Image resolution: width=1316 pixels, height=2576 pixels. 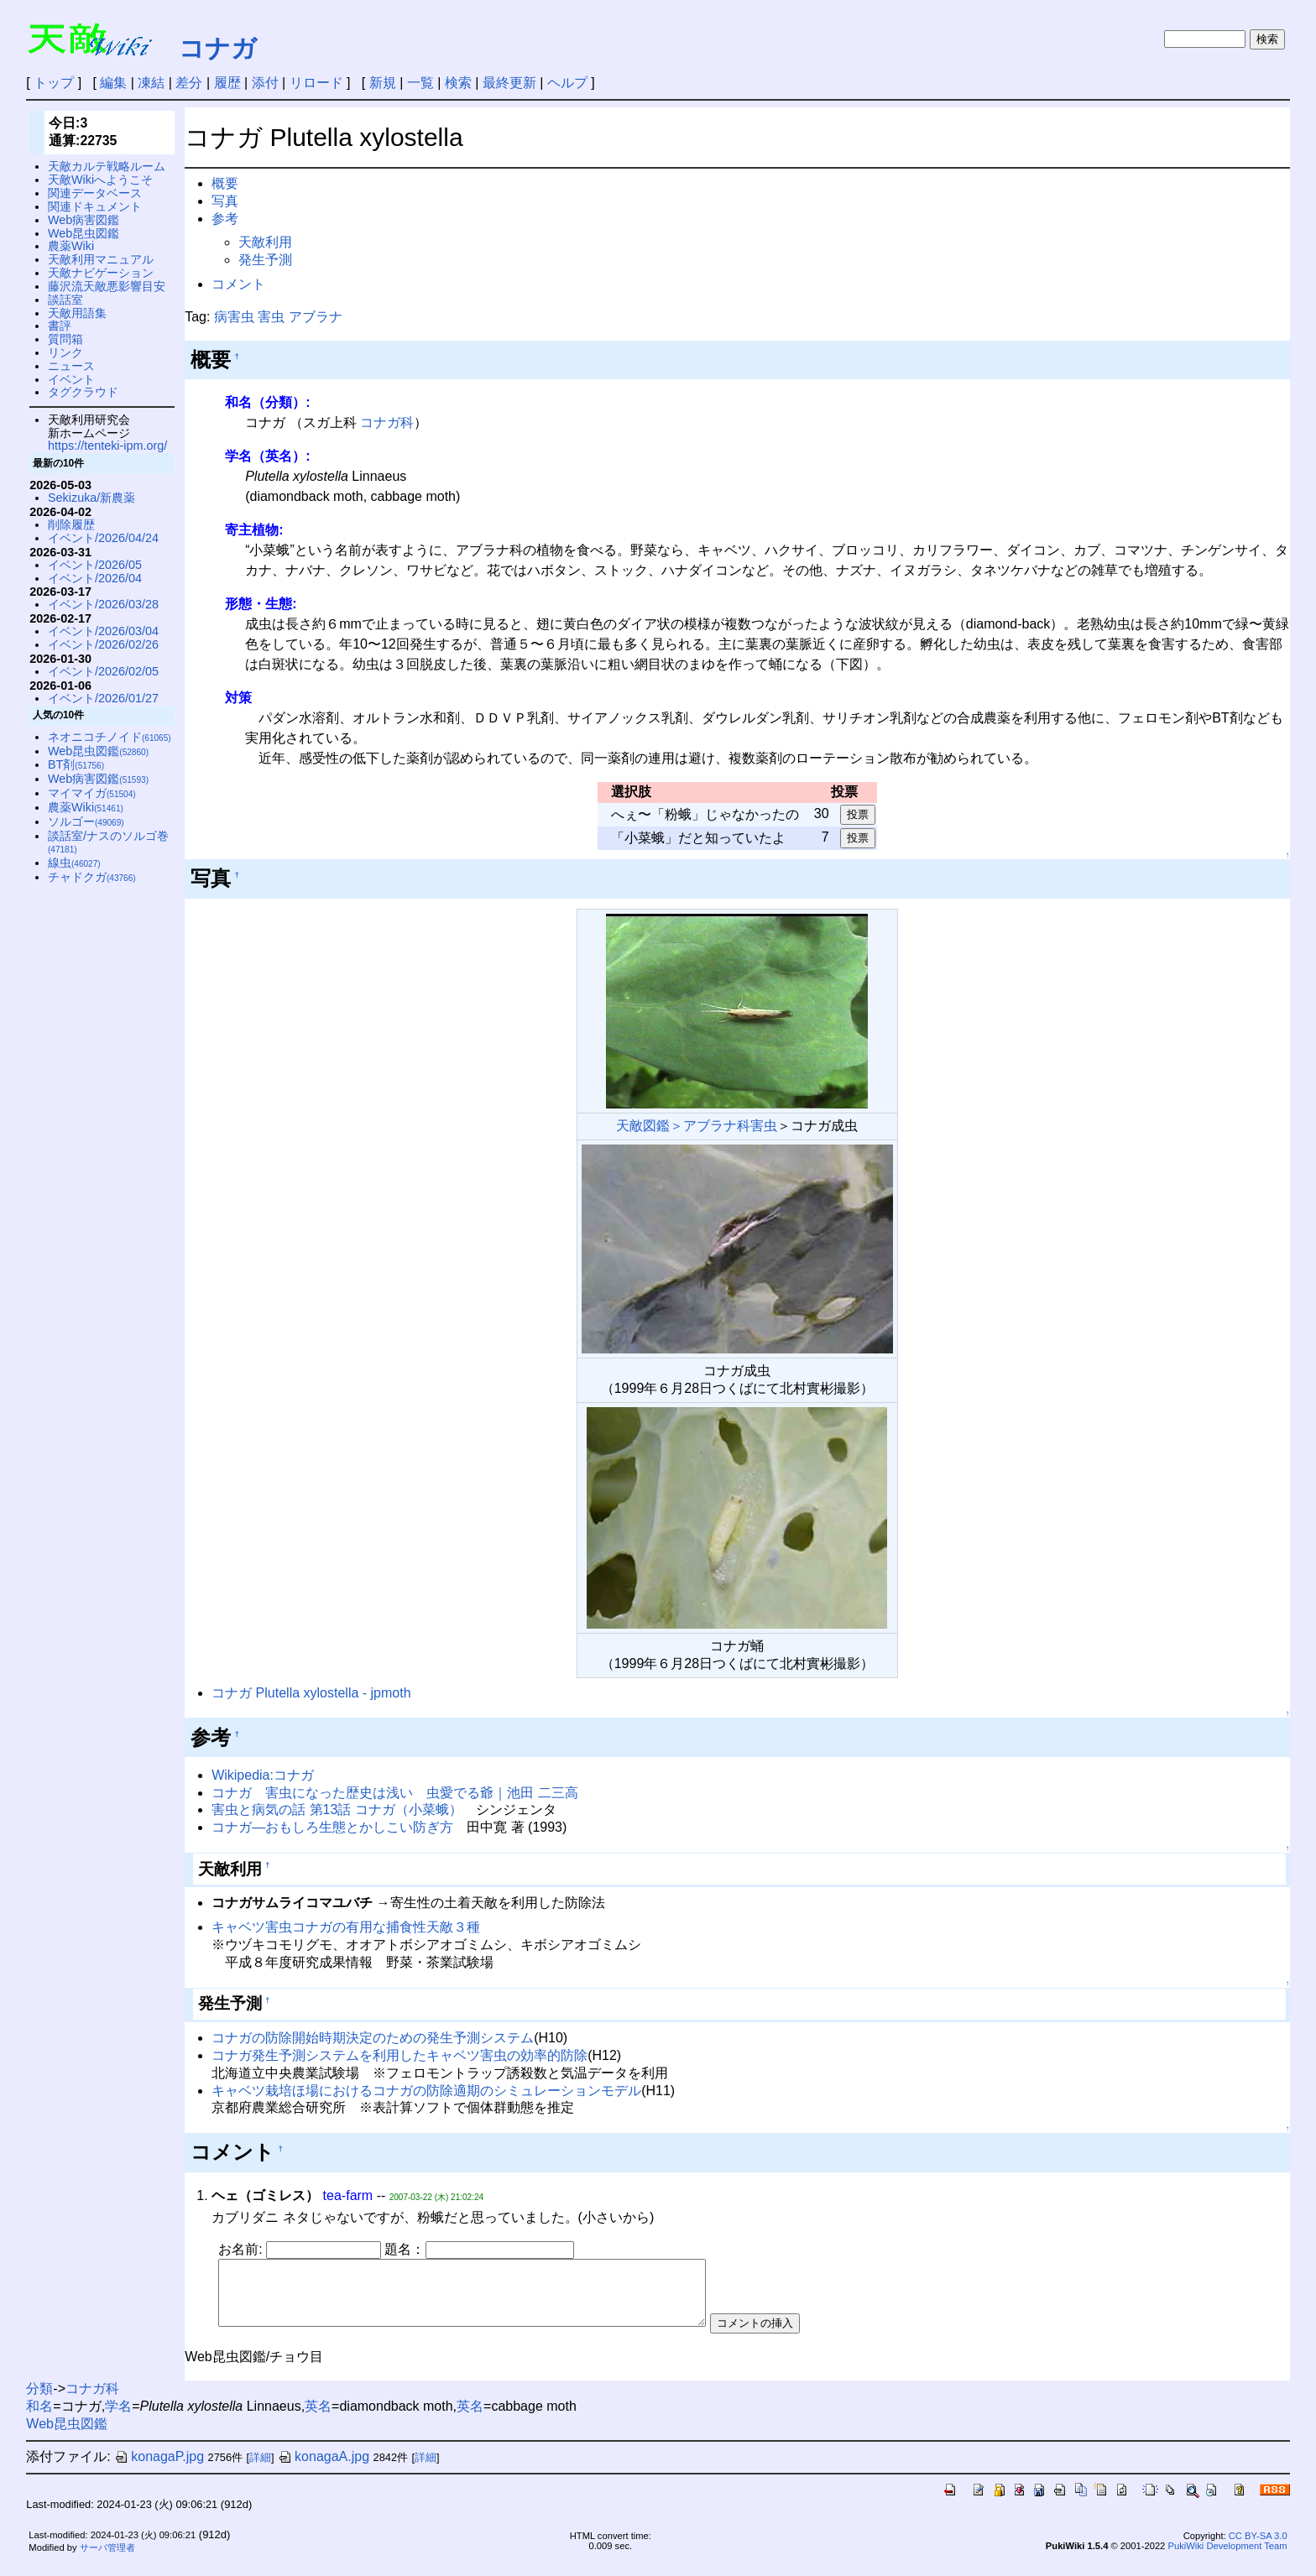 What do you see at coordinates (373, 2038) in the screenshot?
I see `コナガの防除開始時期決定のための発生予測システム` at bounding box center [373, 2038].